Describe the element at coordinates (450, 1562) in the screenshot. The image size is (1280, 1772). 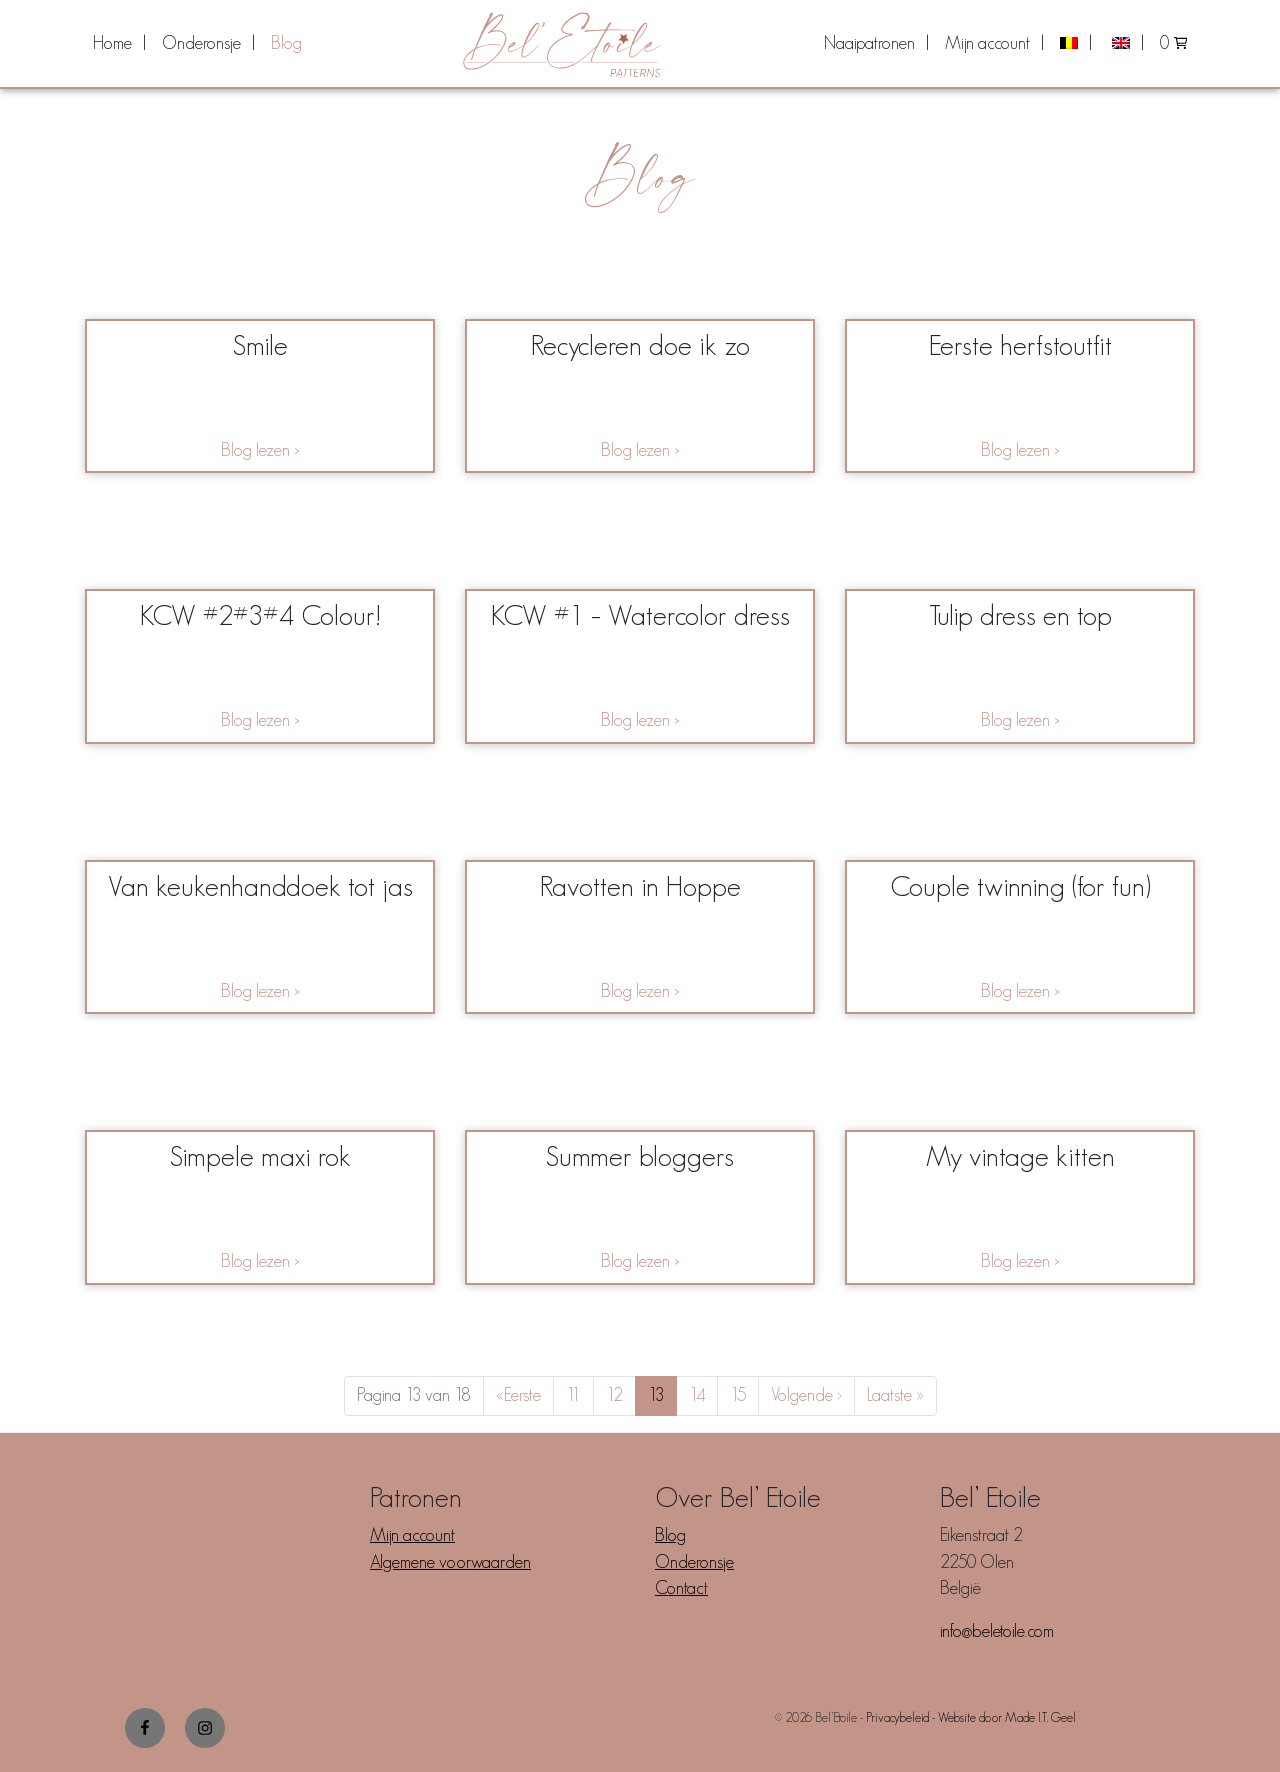
I see `Algemene voorwaarden` at that location.